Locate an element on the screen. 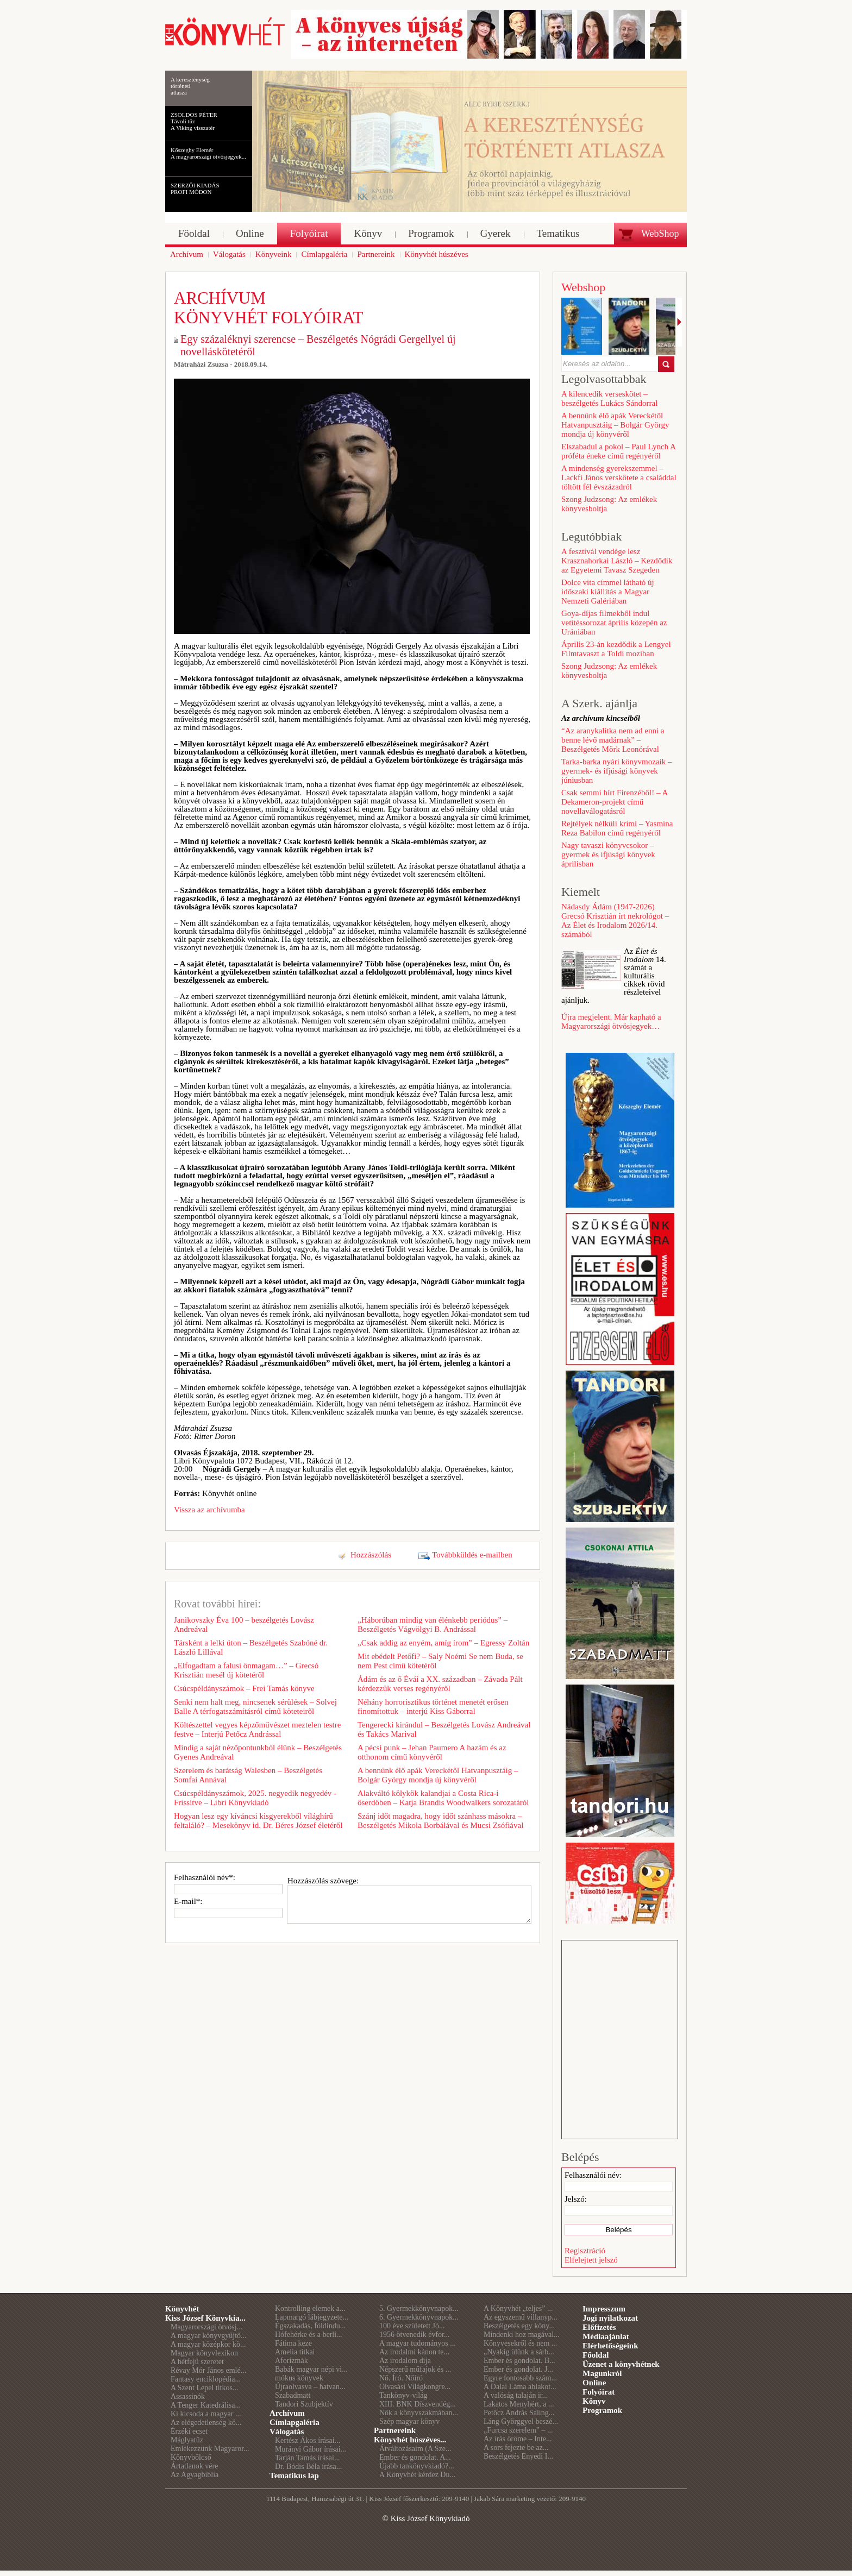  Az írás öröme – Inte... is located at coordinates (518, 2439).